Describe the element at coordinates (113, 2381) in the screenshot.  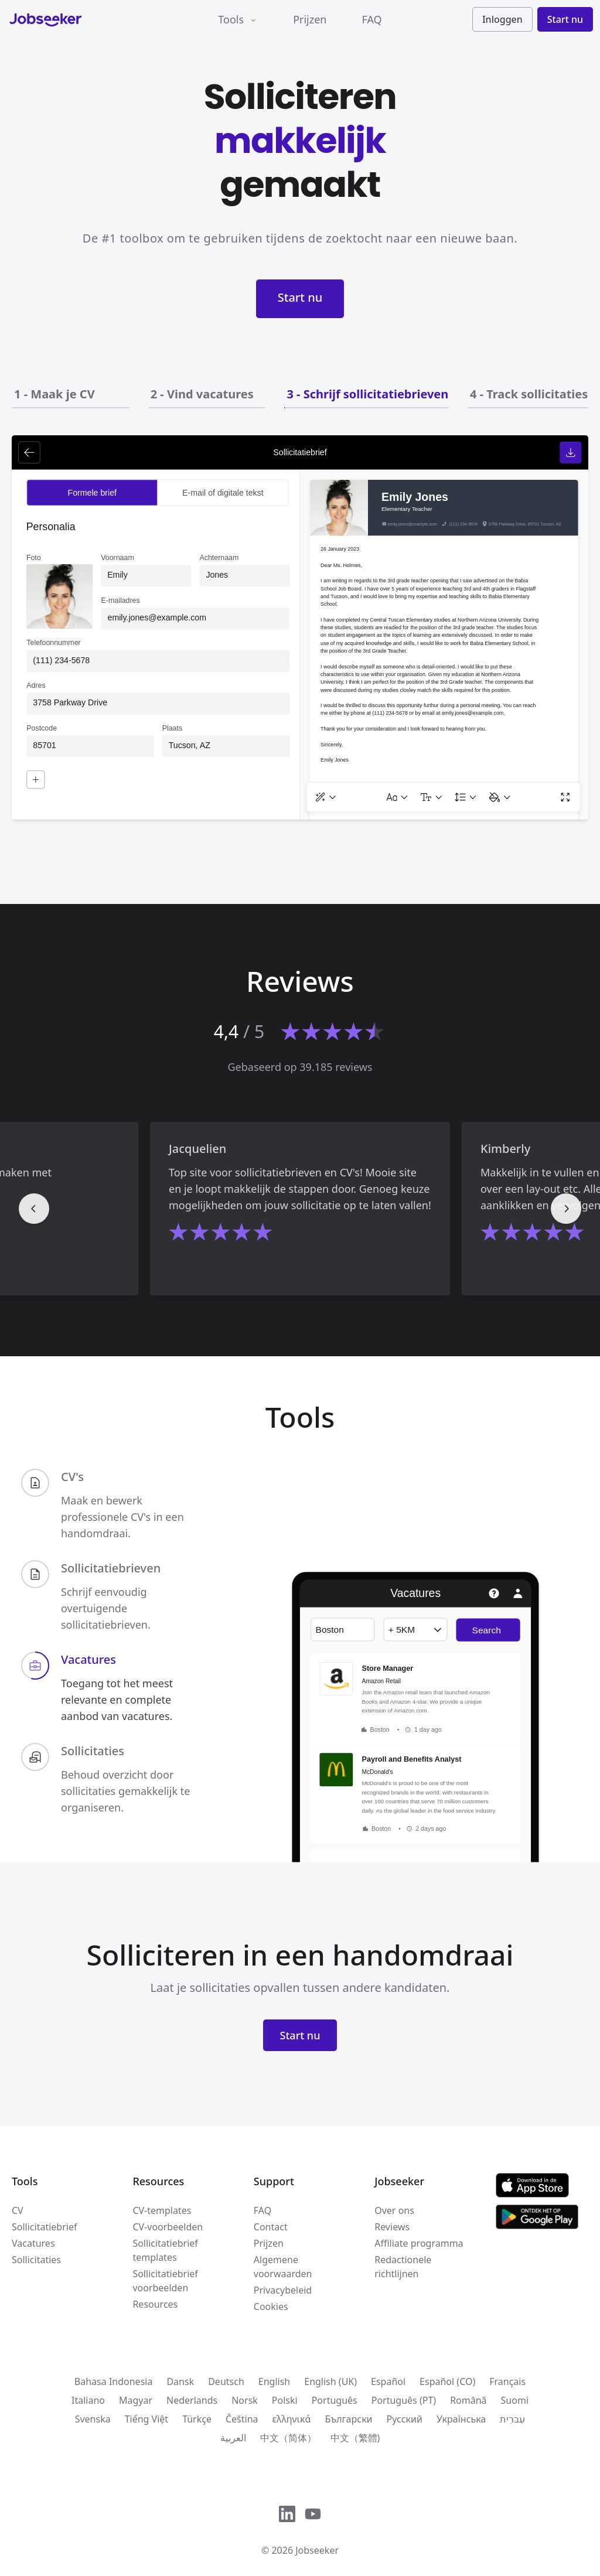
I see `Bahasa Indonesia` at that location.